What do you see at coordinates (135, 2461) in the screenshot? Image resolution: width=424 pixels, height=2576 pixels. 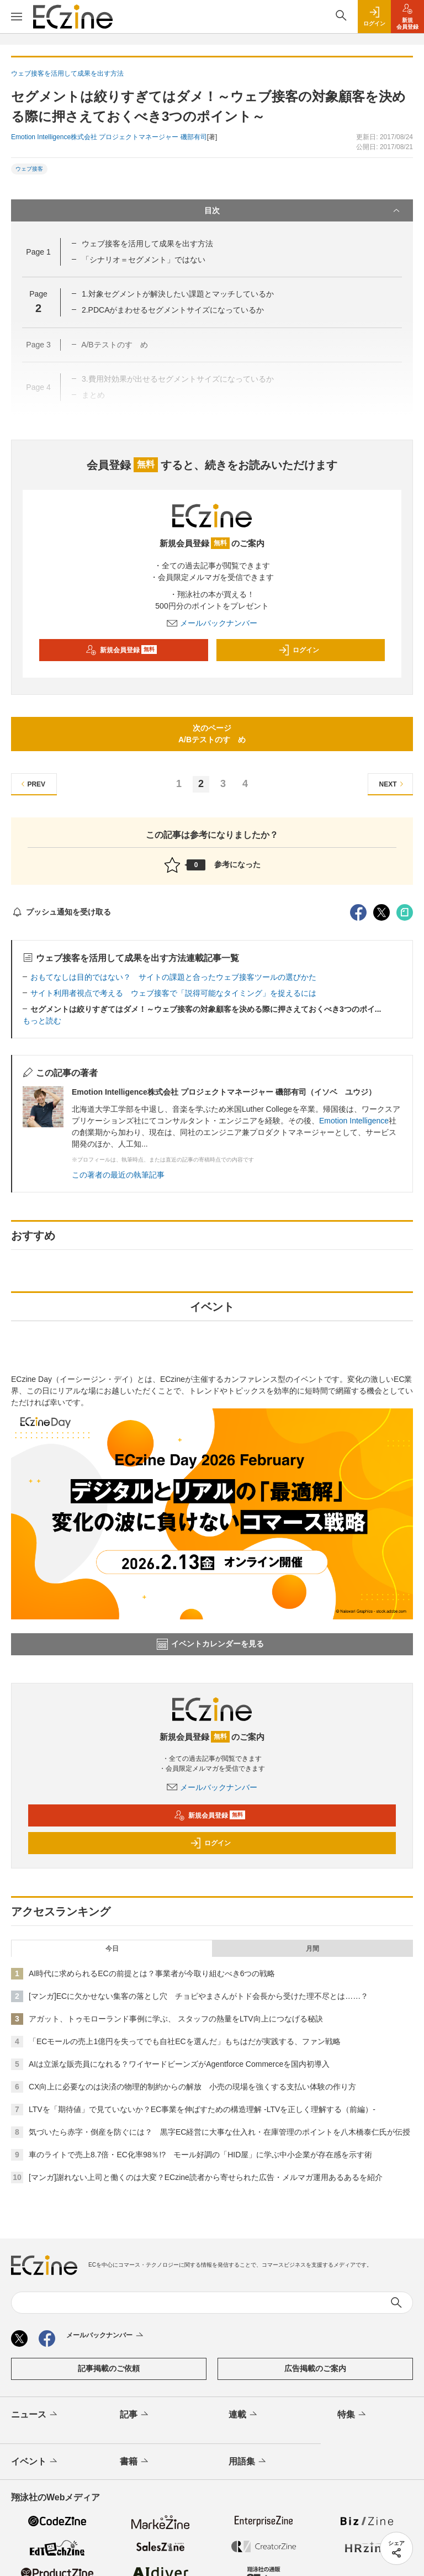 I see `書籍` at bounding box center [135, 2461].